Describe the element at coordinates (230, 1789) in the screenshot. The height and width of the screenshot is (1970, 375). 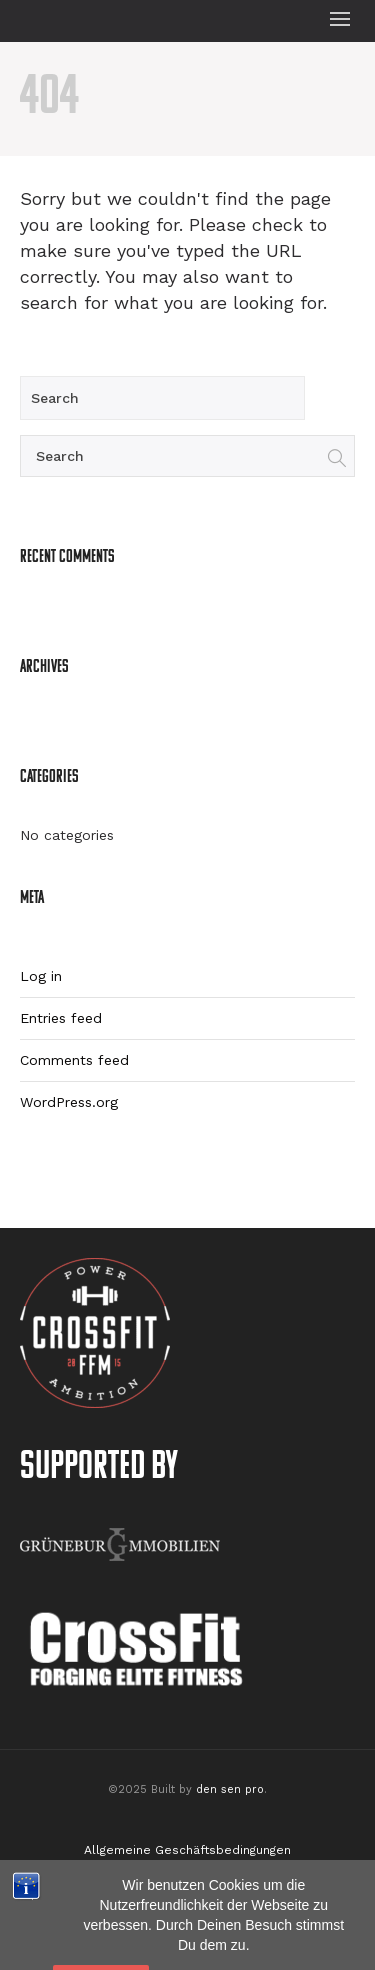
I see `den sen pro` at that location.